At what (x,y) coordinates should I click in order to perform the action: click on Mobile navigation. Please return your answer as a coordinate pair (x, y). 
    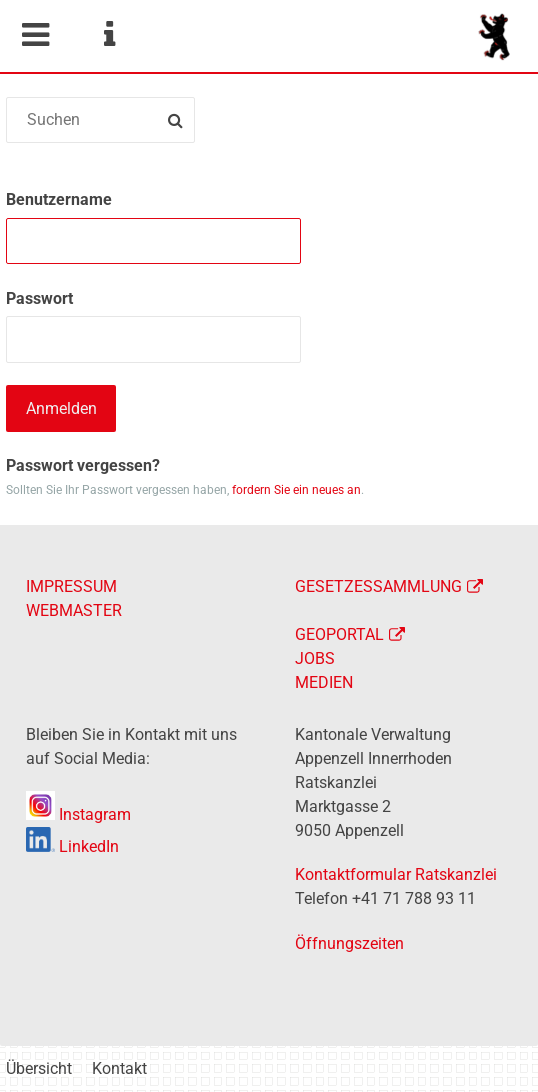
    Looking at the image, I should click on (35, 35).